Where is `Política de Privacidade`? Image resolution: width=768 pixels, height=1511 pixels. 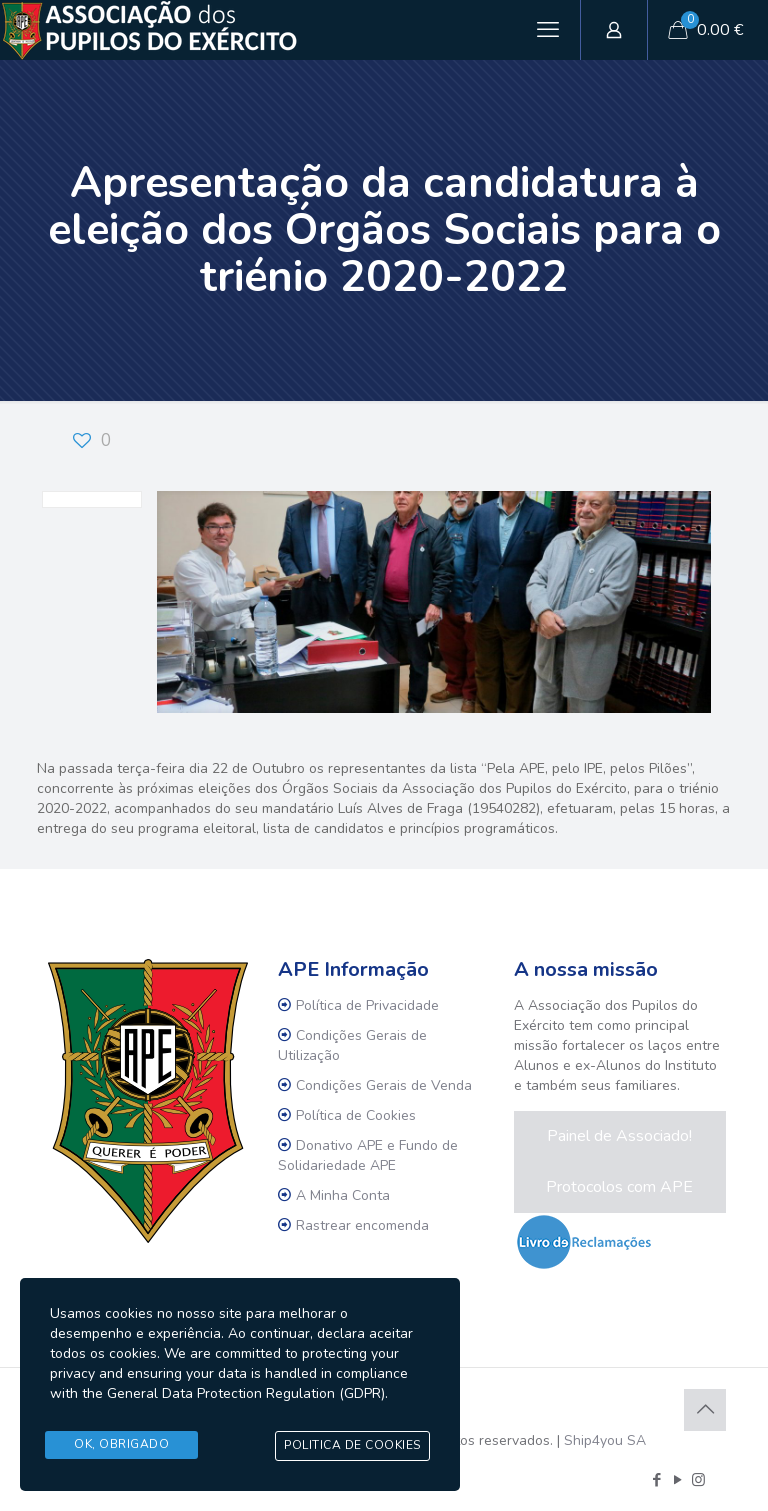 Política de Privacidade is located at coordinates (367, 1005).